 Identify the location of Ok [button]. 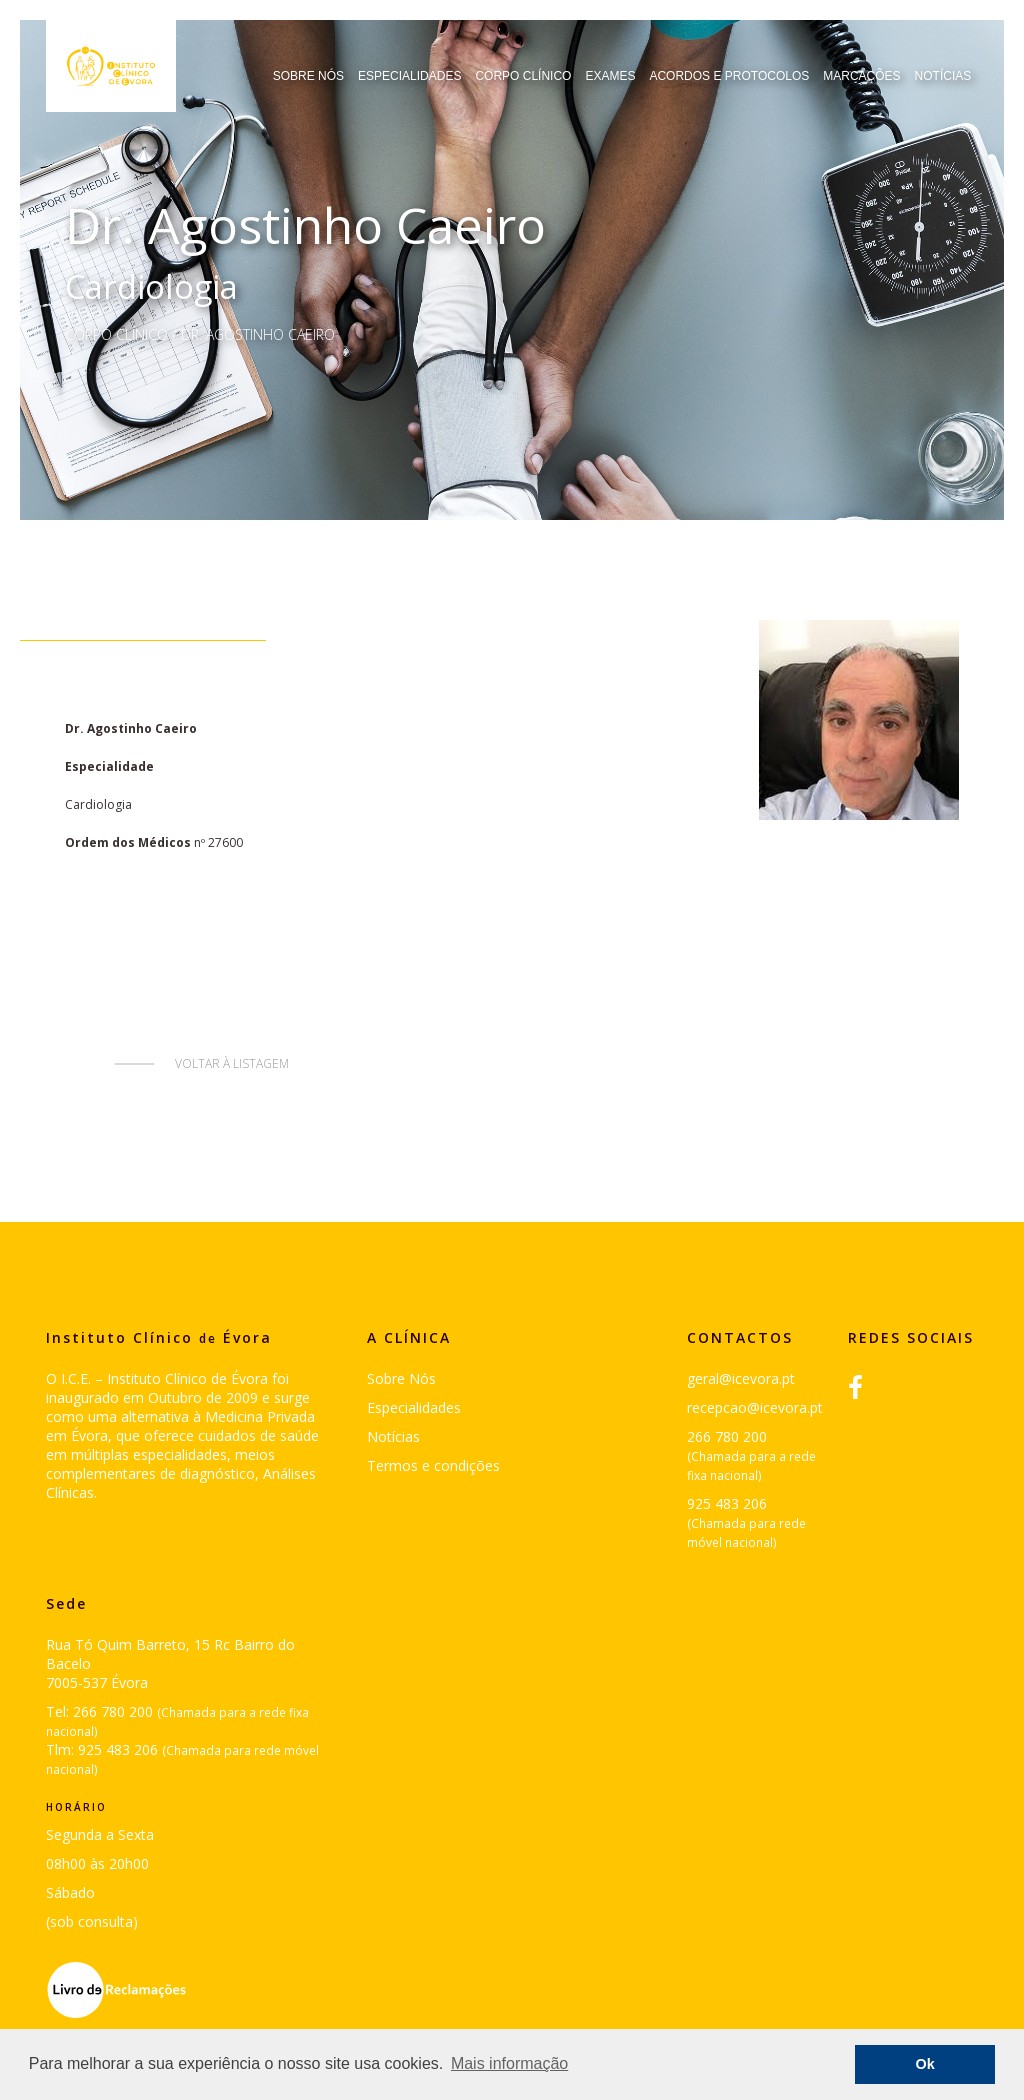
(925, 2064).